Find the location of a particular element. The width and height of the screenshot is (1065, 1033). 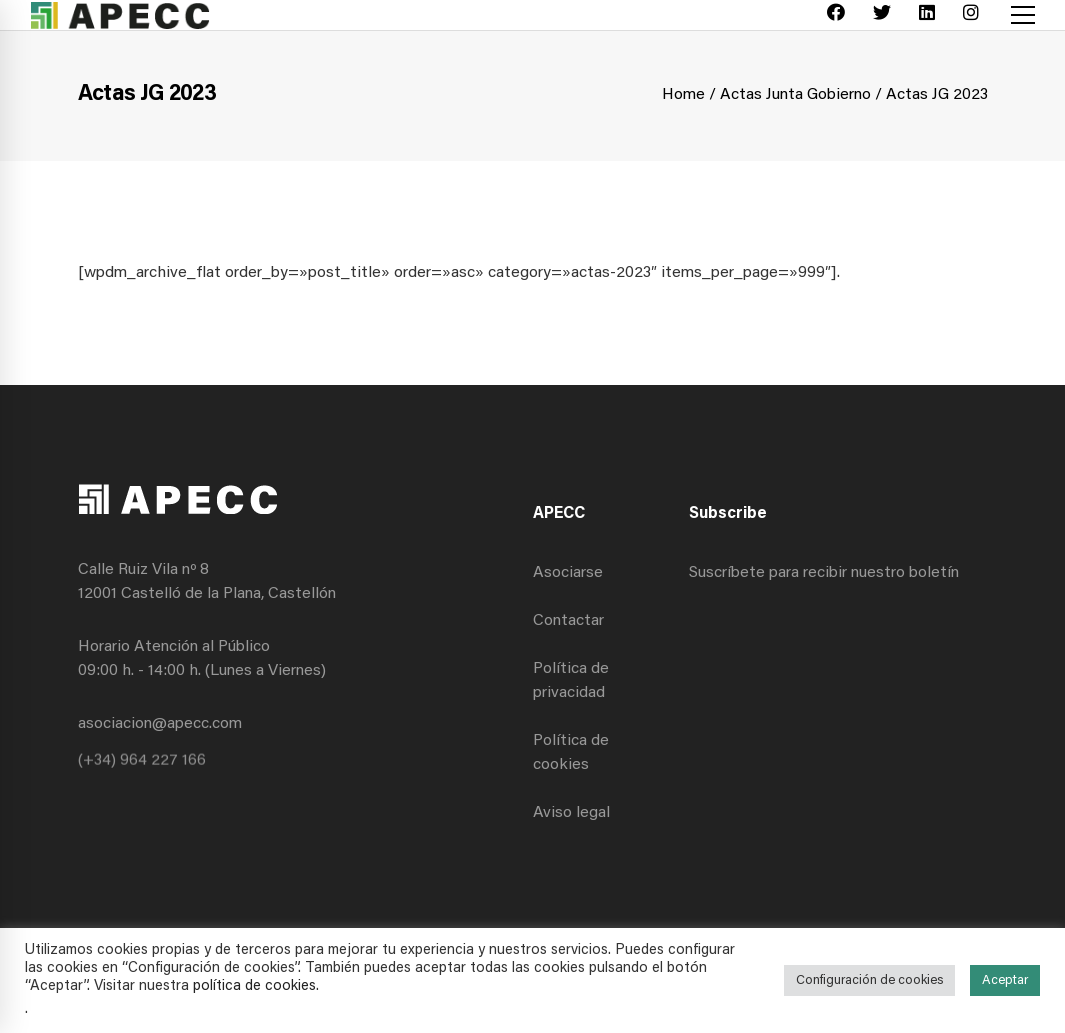

Aceptar [button] is located at coordinates (1005, 980).